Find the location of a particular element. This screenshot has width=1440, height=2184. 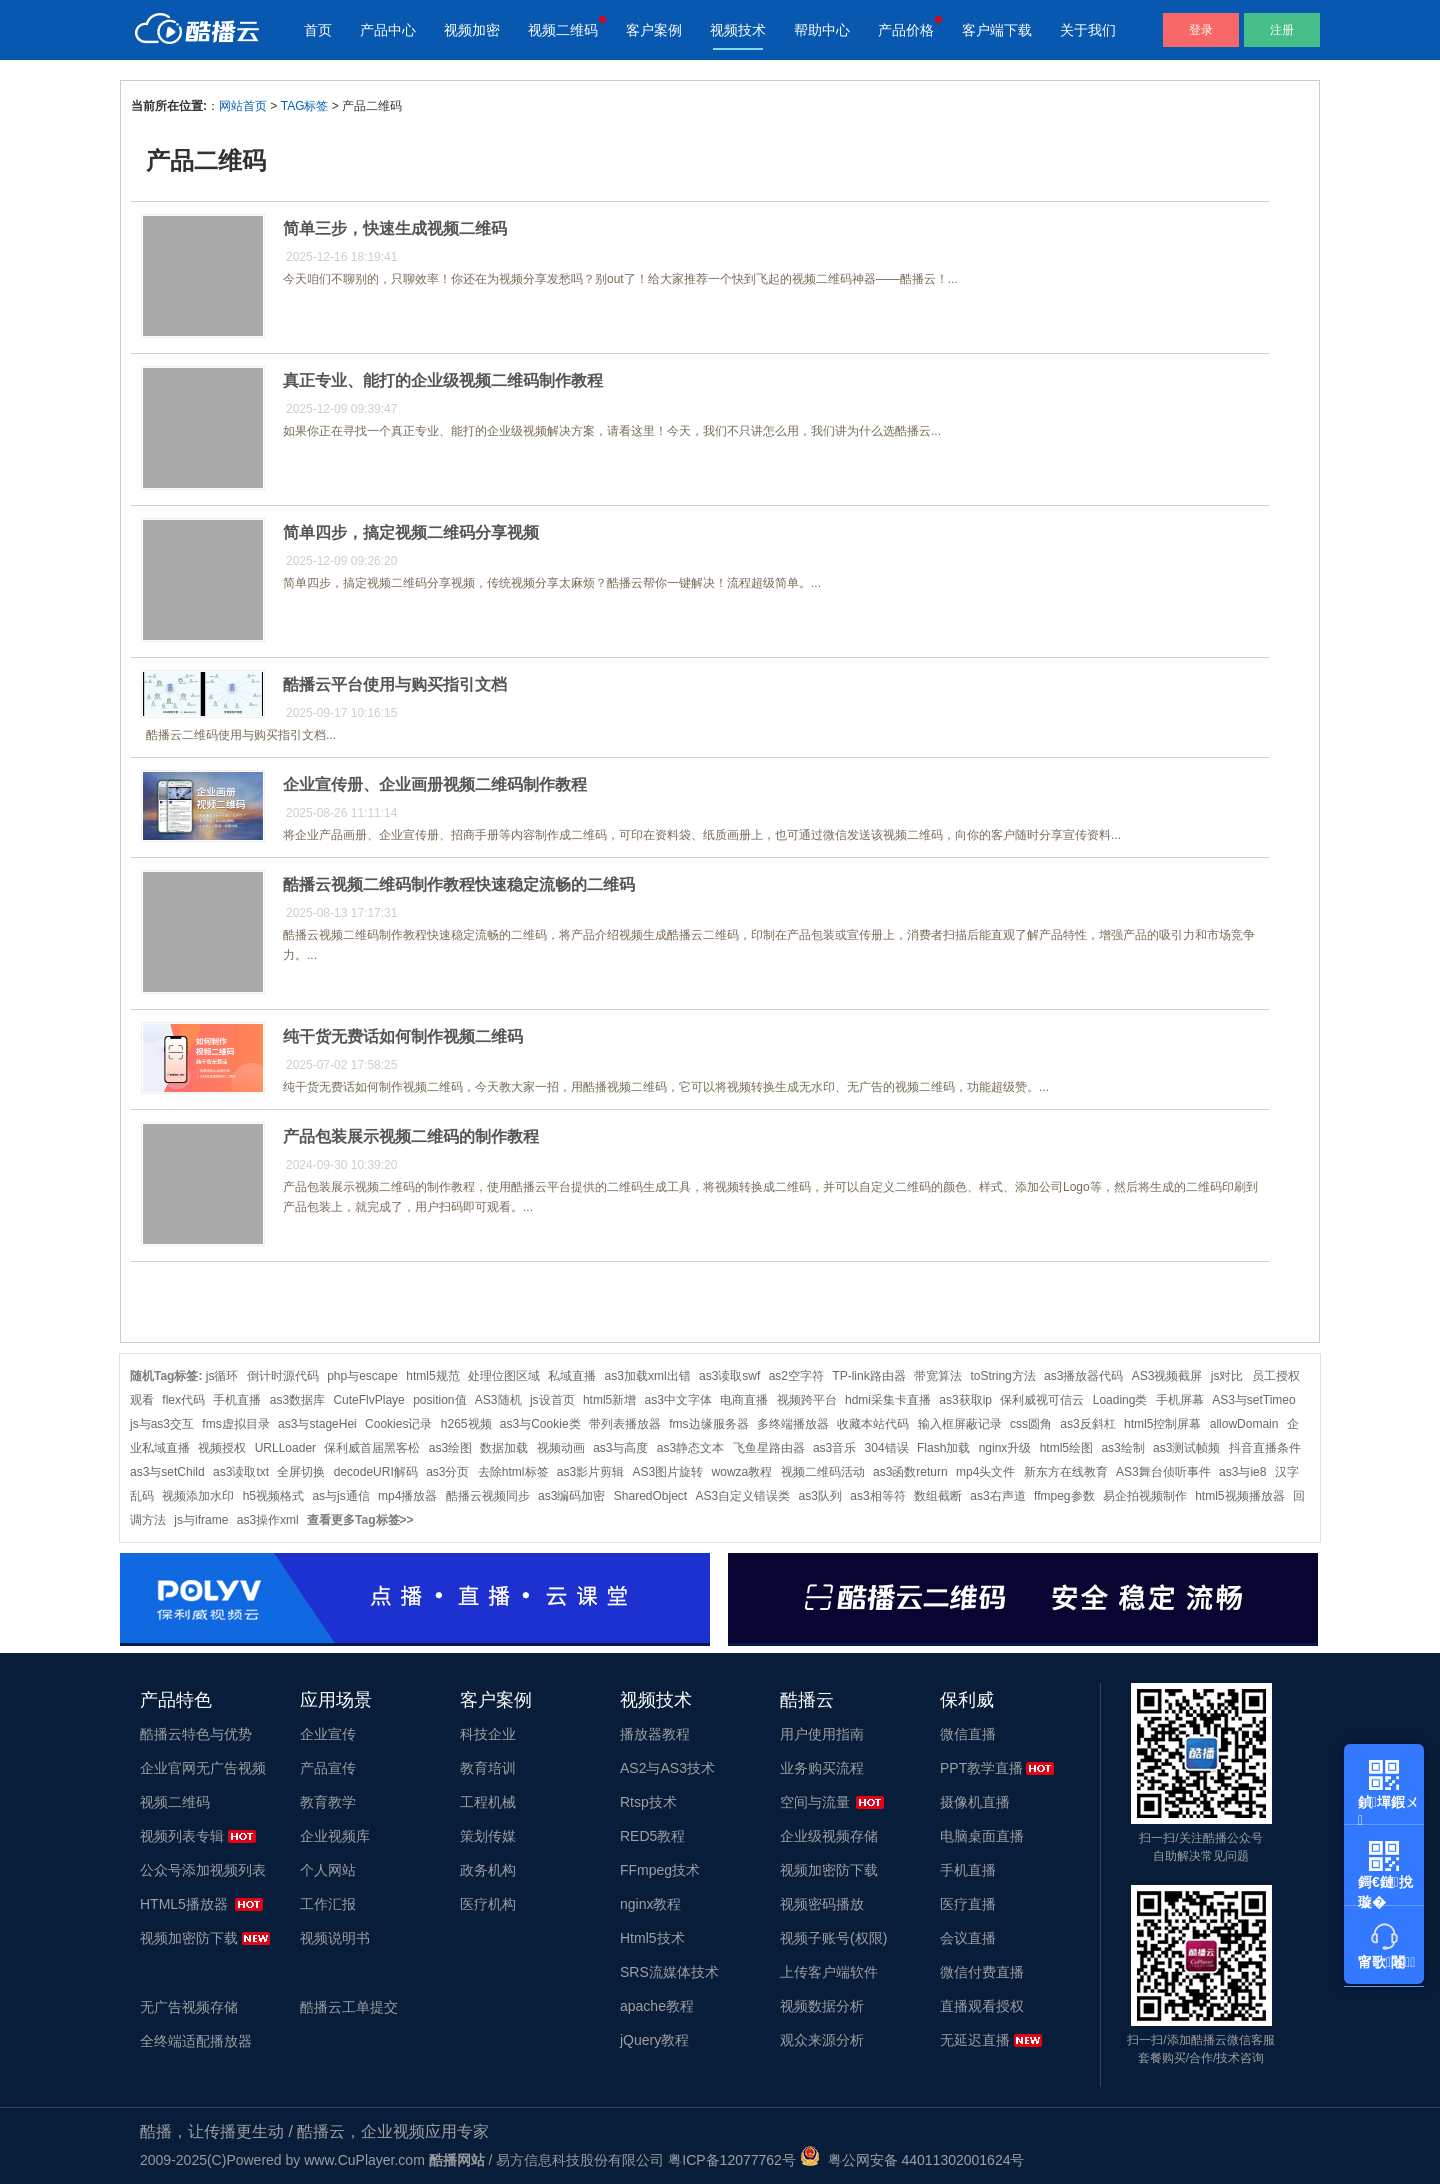

Html5技术 is located at coordinates (652, 1938).